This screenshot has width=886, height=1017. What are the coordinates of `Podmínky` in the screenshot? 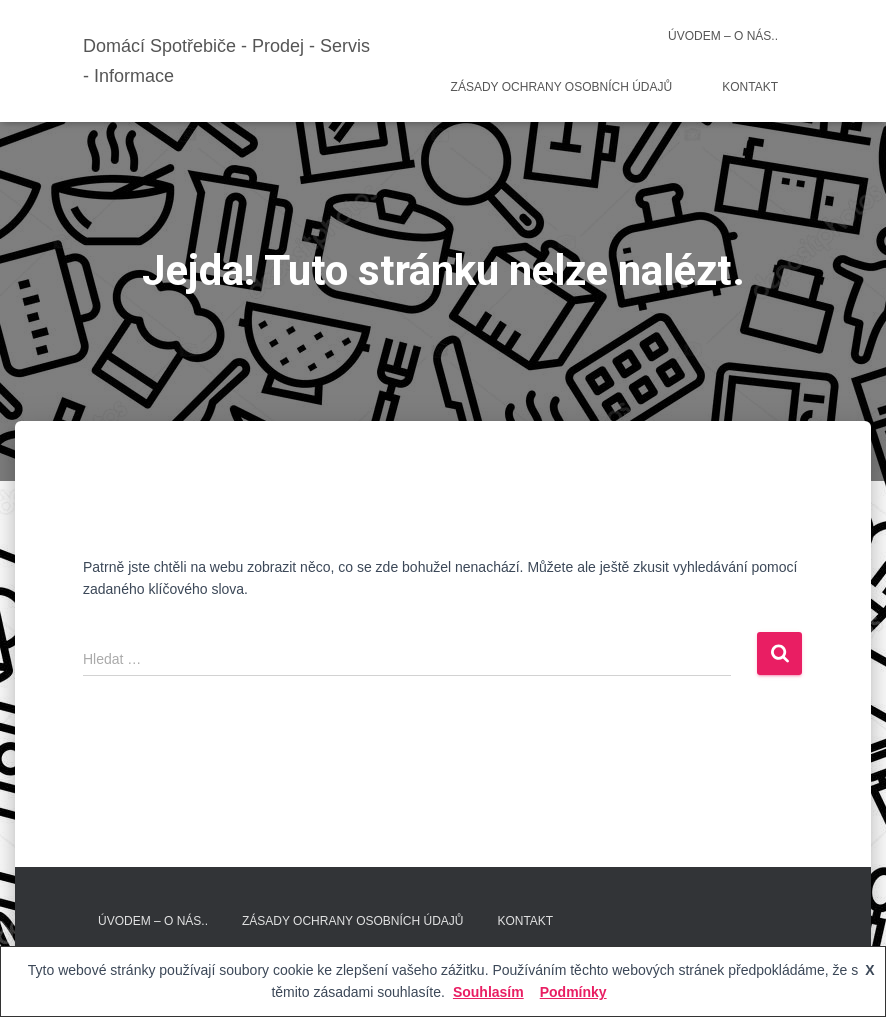 It's located at (573, 992).